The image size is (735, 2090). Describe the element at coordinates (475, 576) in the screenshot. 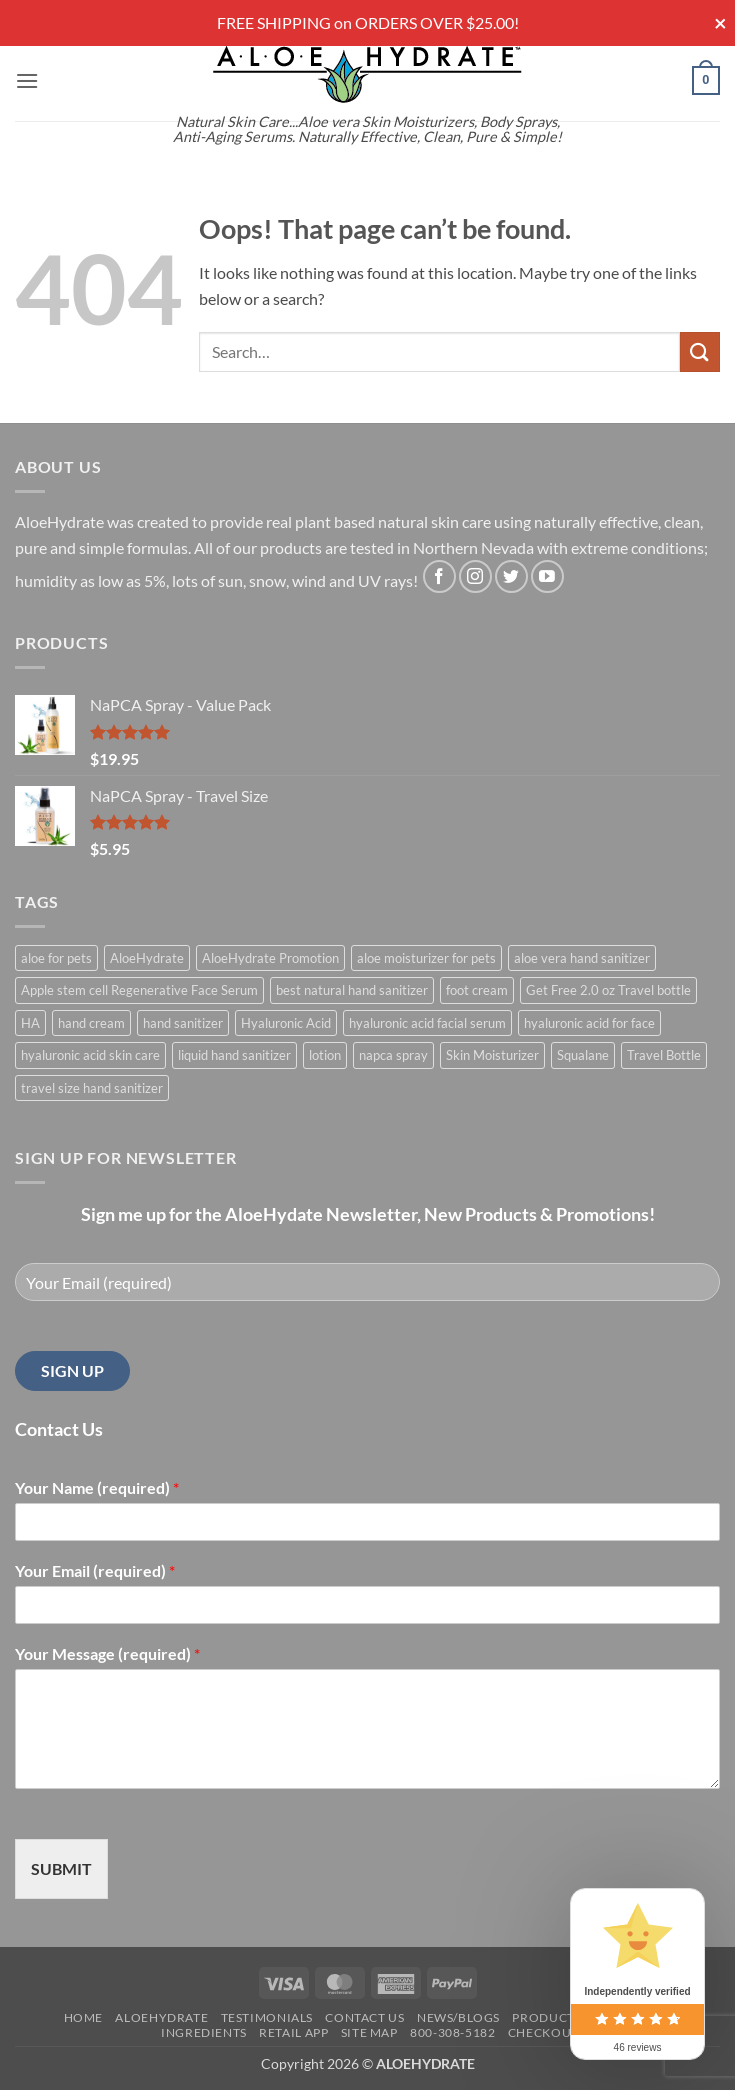

I see `[Follow on Instagram]` at that location.